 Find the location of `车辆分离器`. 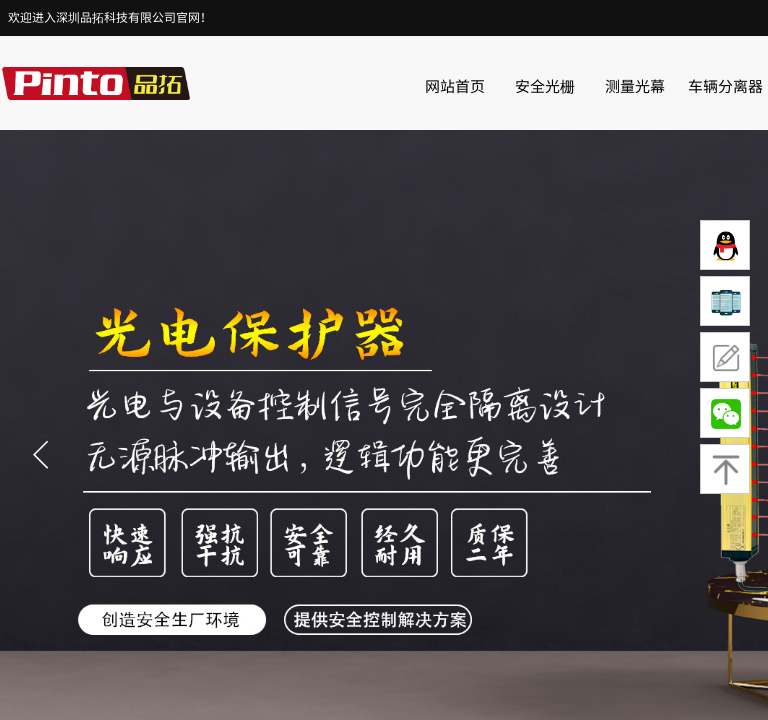

车辆分离器 is located at coordinates (725, 85).